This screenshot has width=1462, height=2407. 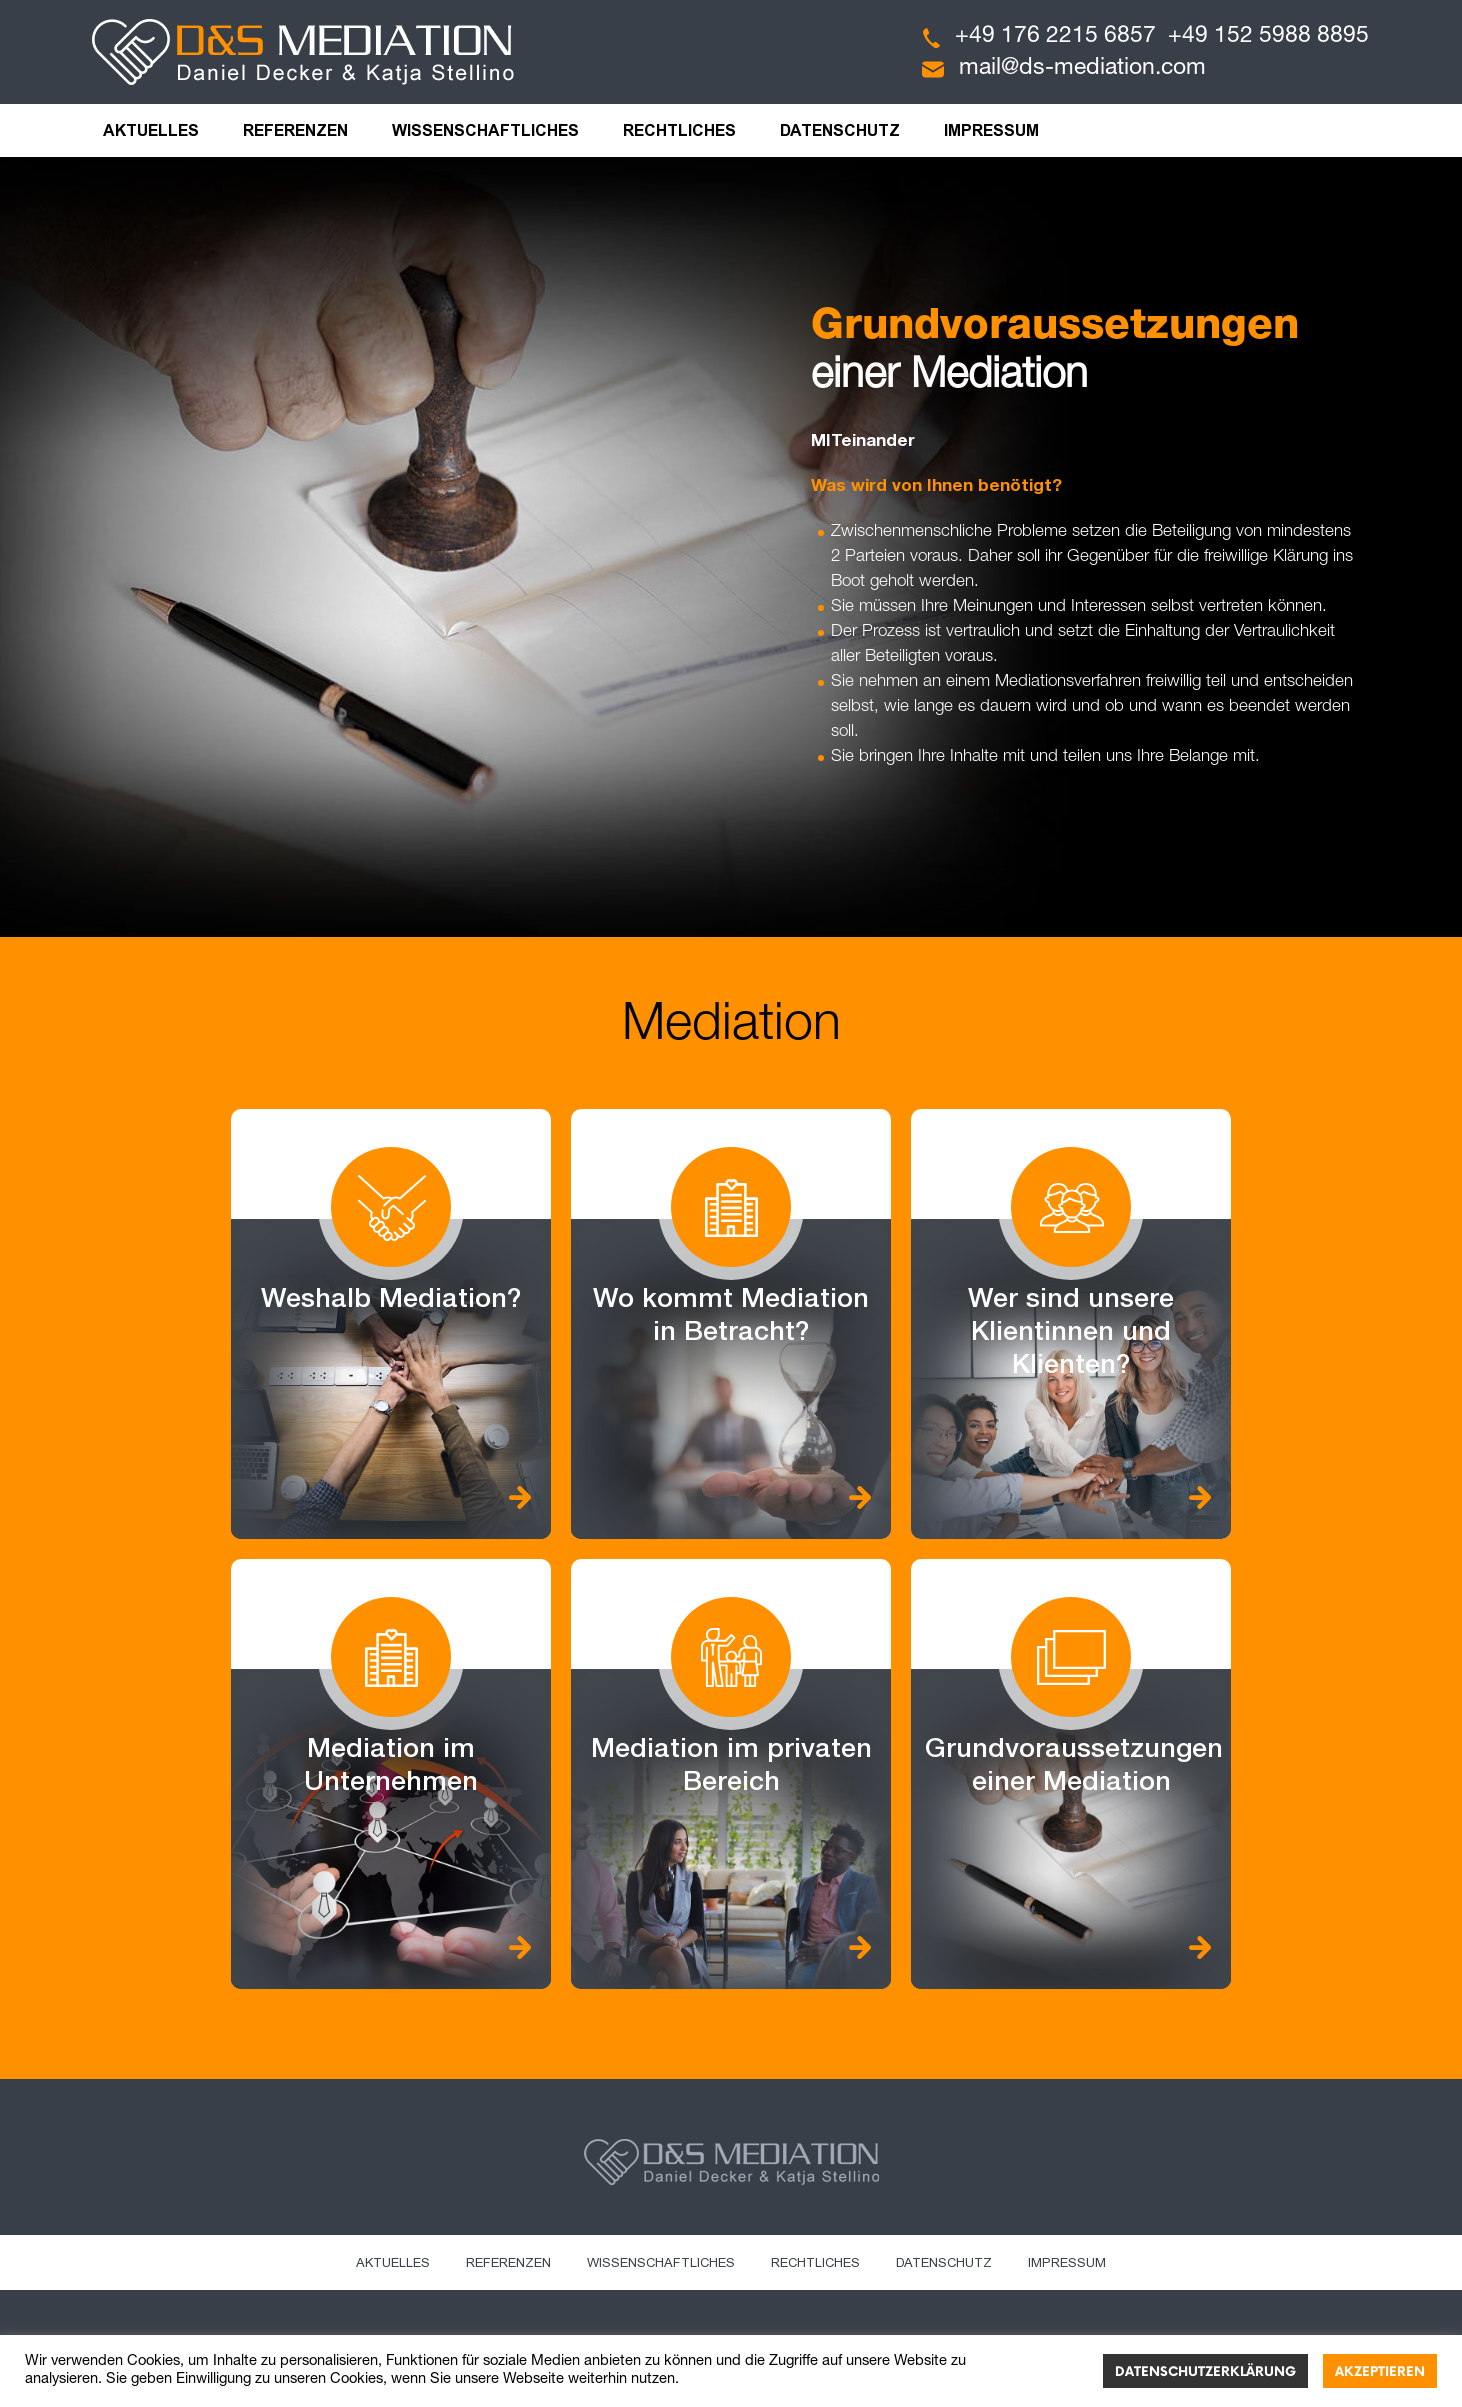 What do you see at coordinates (151, 130) in the screenshot?
I see `Aktuelles` at bounding box center [151, 130].